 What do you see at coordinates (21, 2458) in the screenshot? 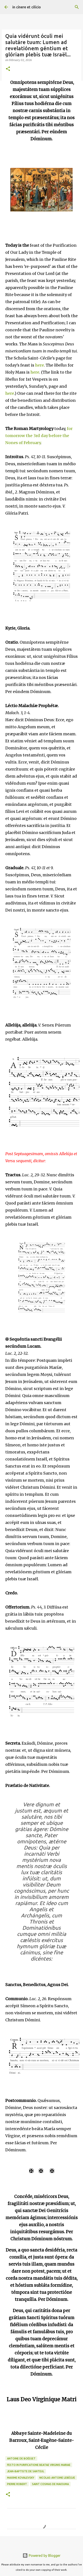
I see `Antoine de Boësset` at bounding box center [21, 2458].